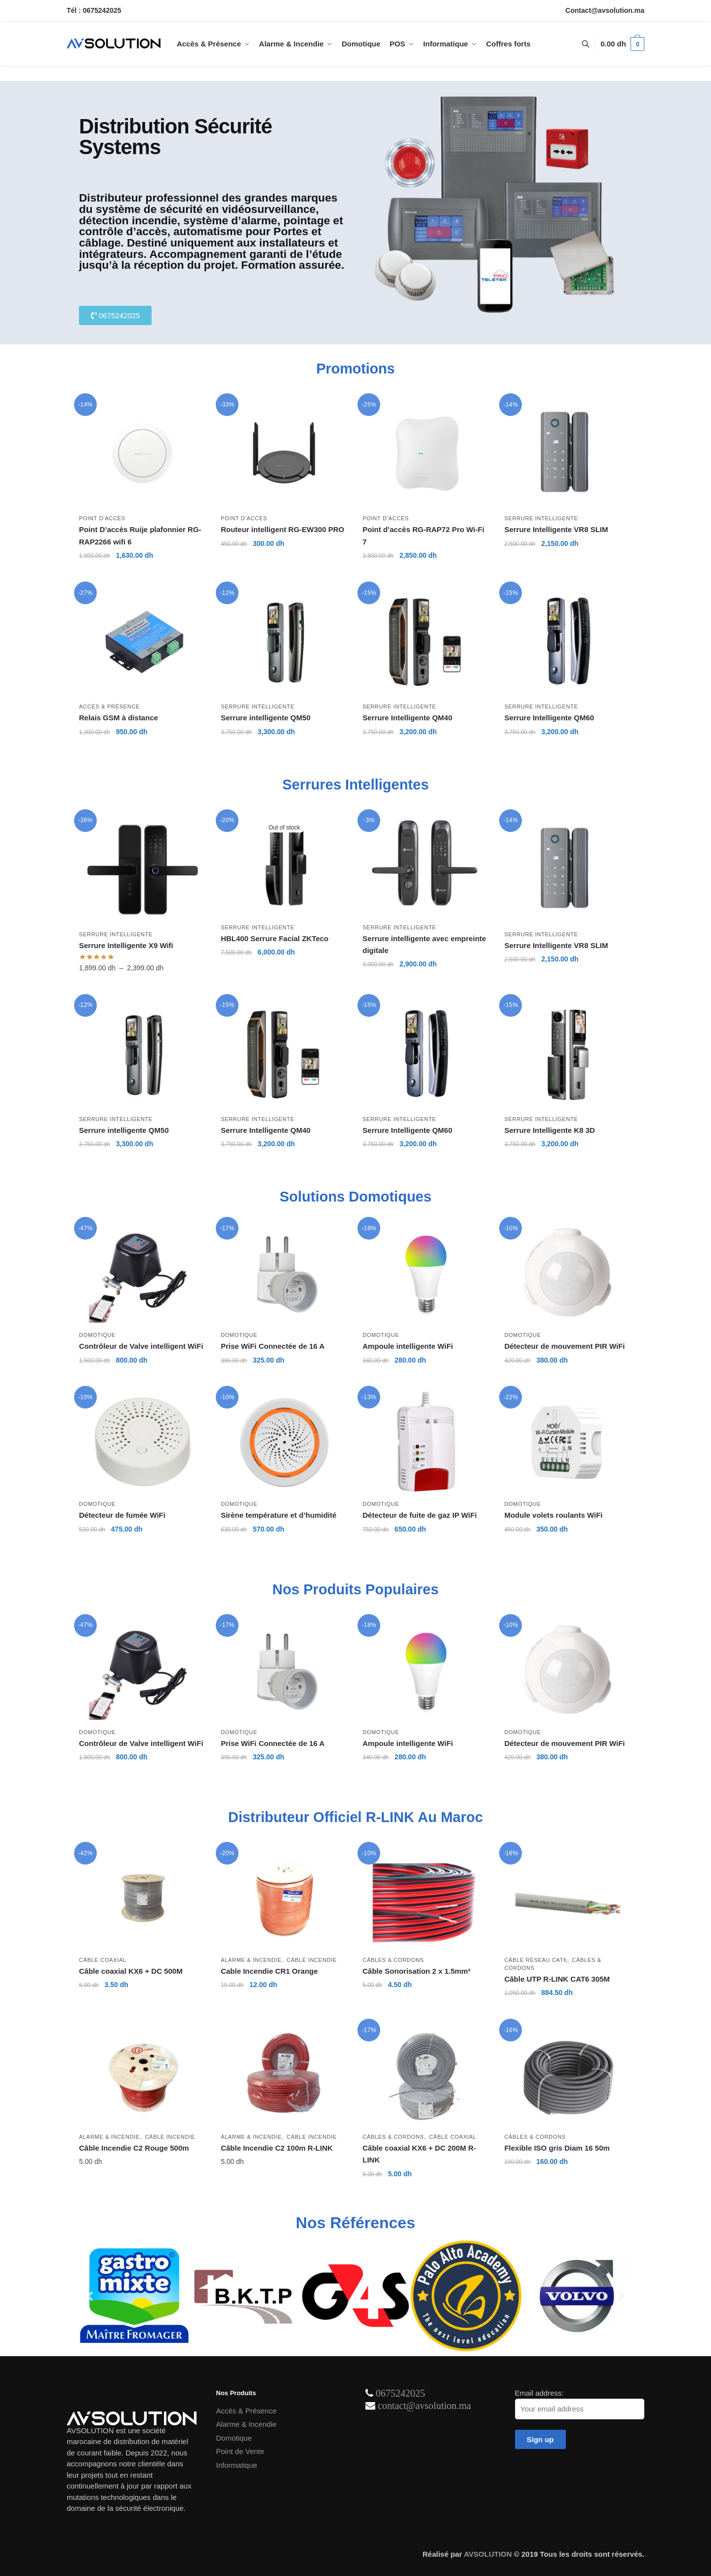 The image size is (711, 2576). What do you see at coordinates (90, 2295) in the screenshot?
I see `[button]` at bounding box center [90, 2295].